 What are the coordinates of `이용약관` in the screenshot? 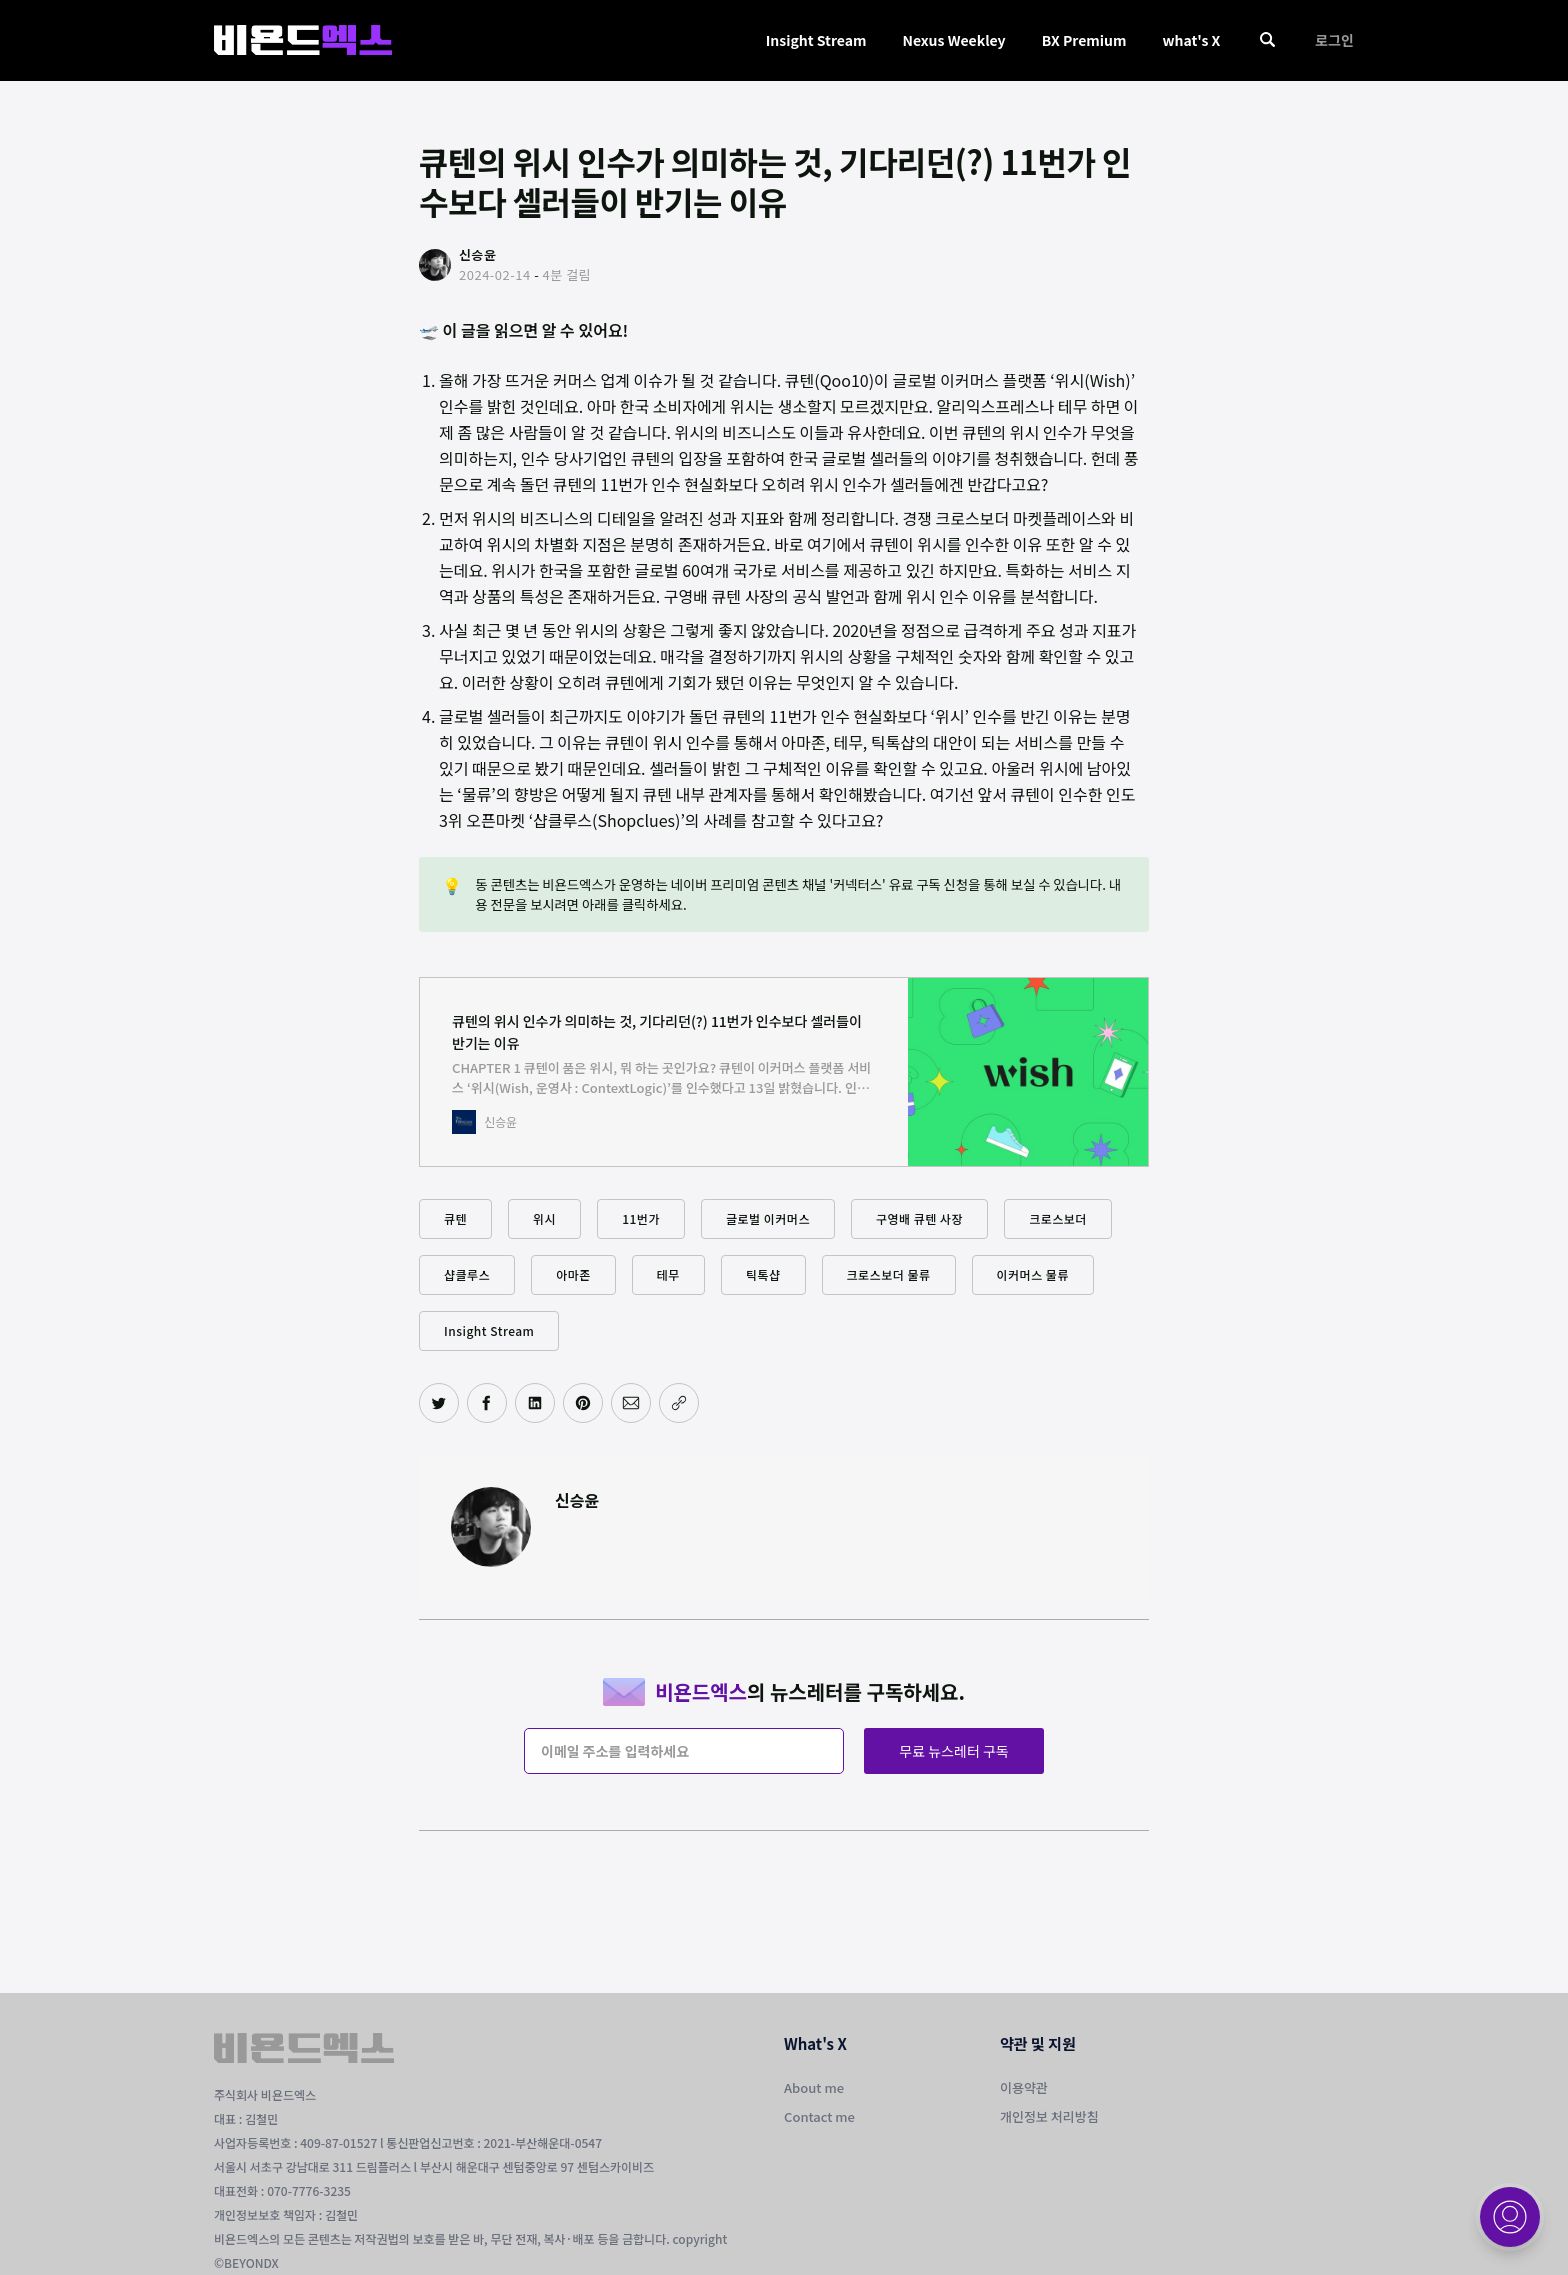 It's located at (1024, 2087).